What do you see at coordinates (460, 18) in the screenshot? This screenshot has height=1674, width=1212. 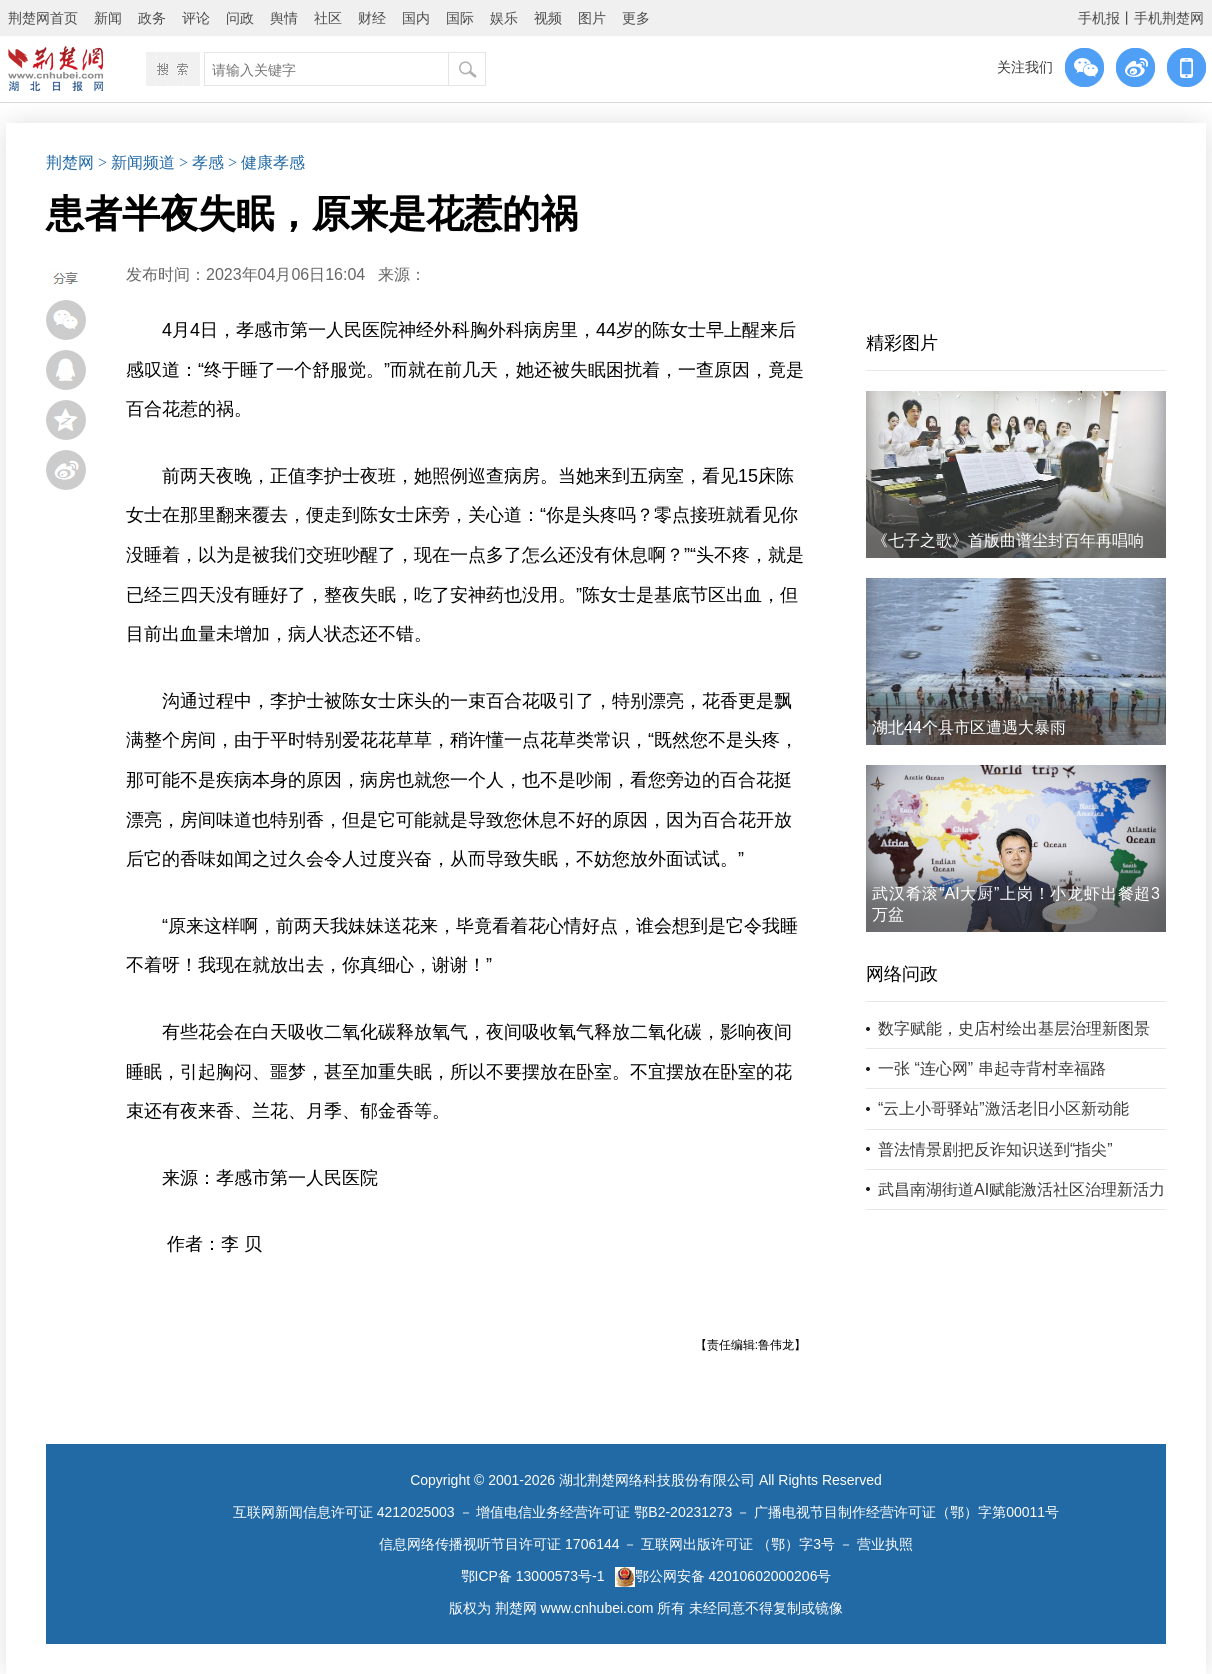 I see `国际` at bounding box center [460, 18].